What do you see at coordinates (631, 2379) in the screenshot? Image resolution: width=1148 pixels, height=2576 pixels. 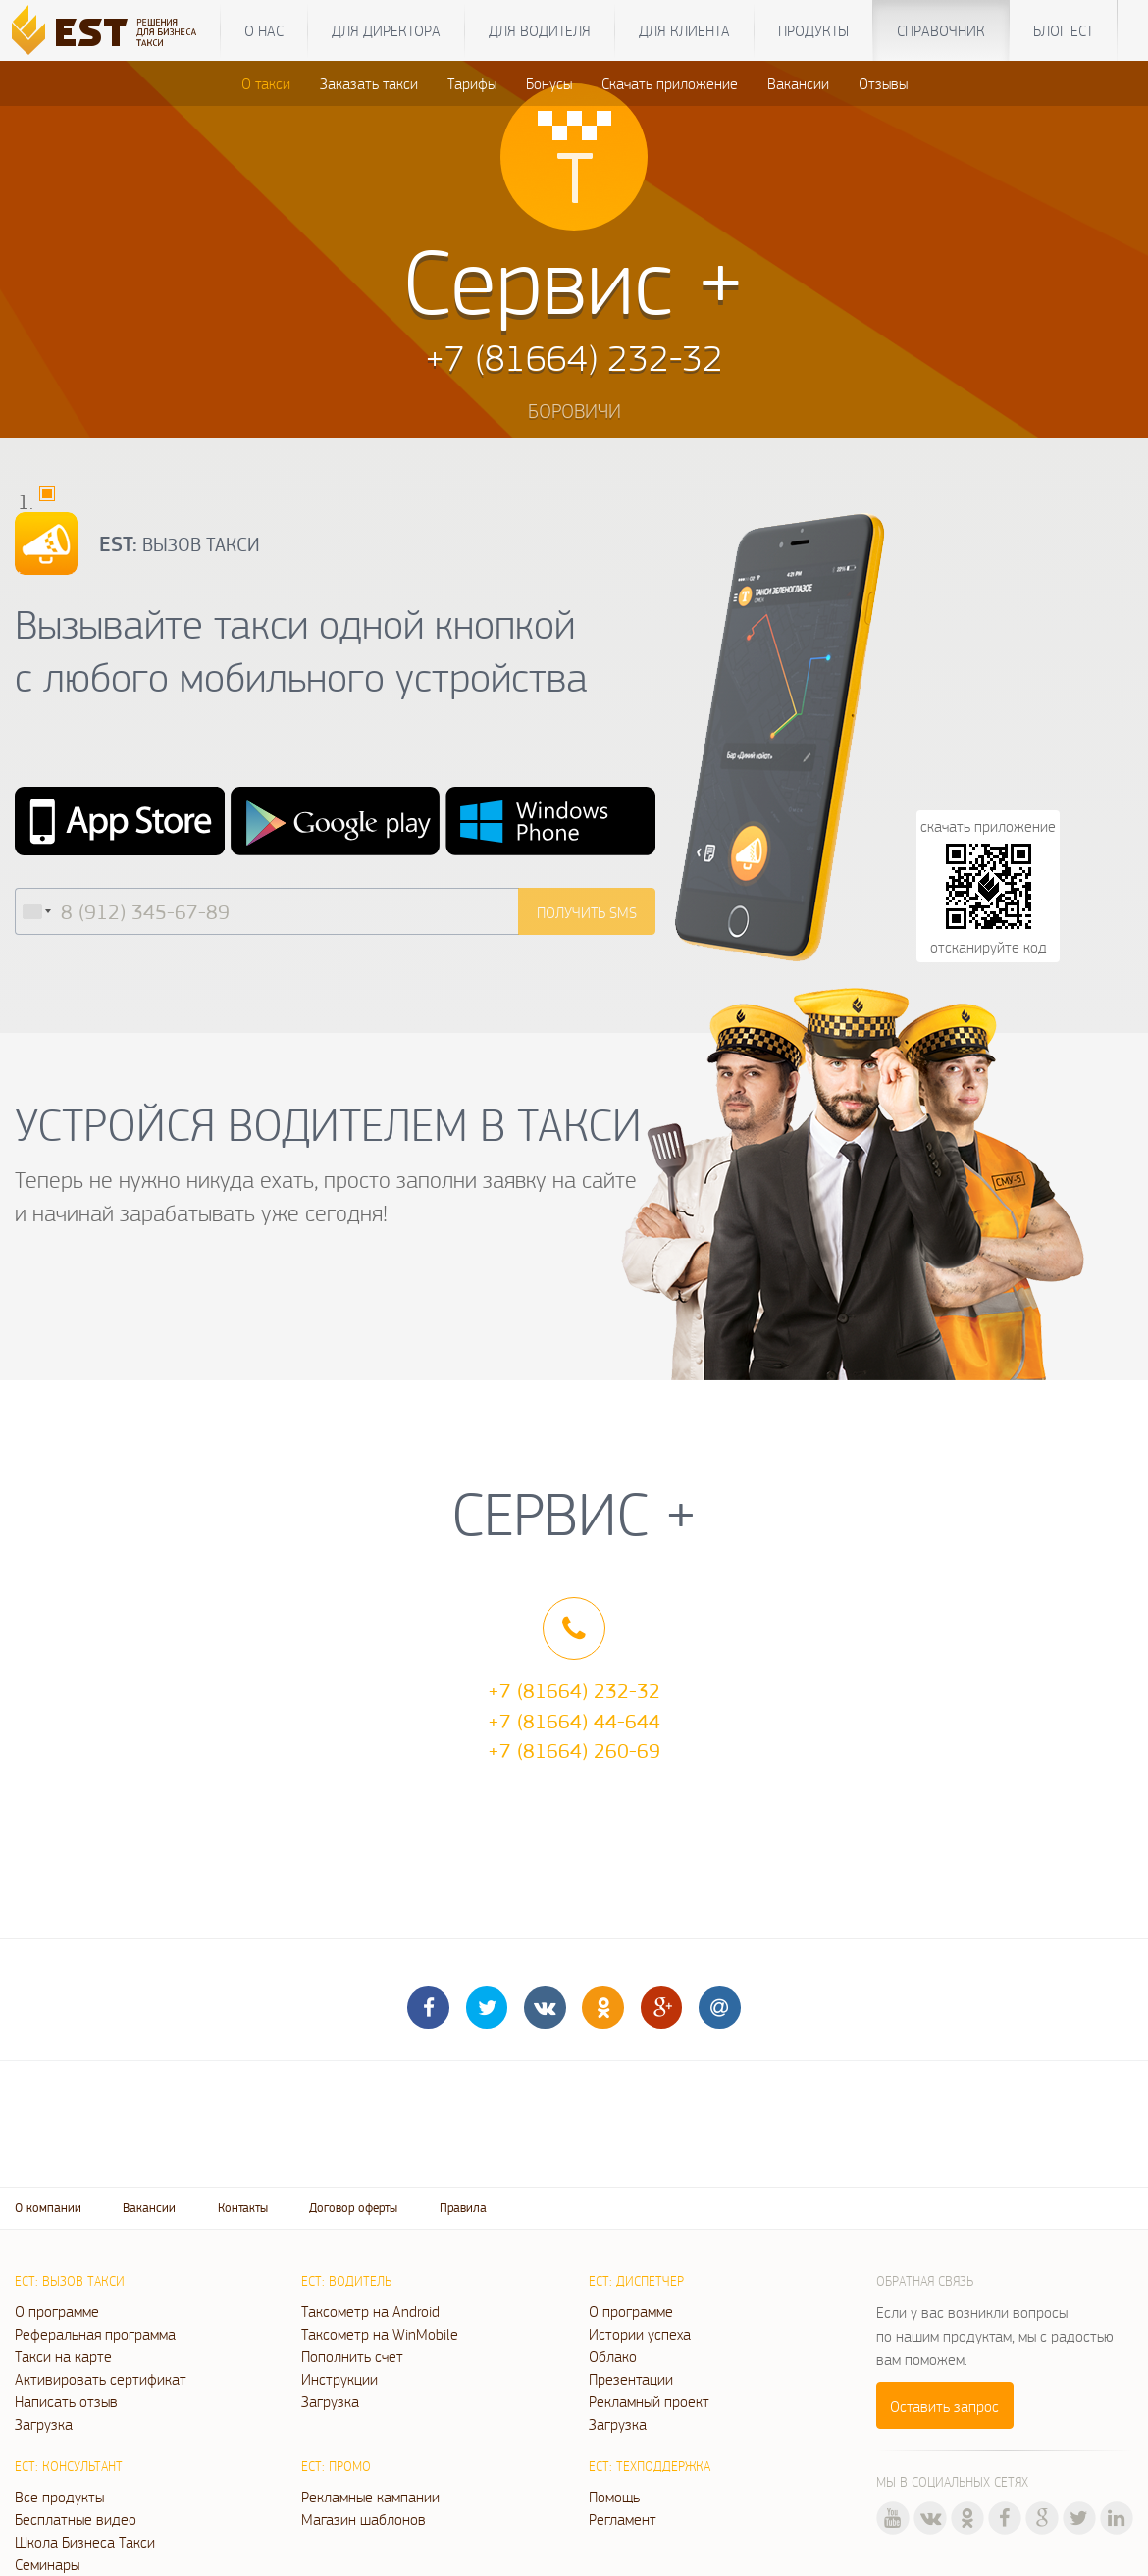 I see `Презентации` at bounding box center [631, 2379].